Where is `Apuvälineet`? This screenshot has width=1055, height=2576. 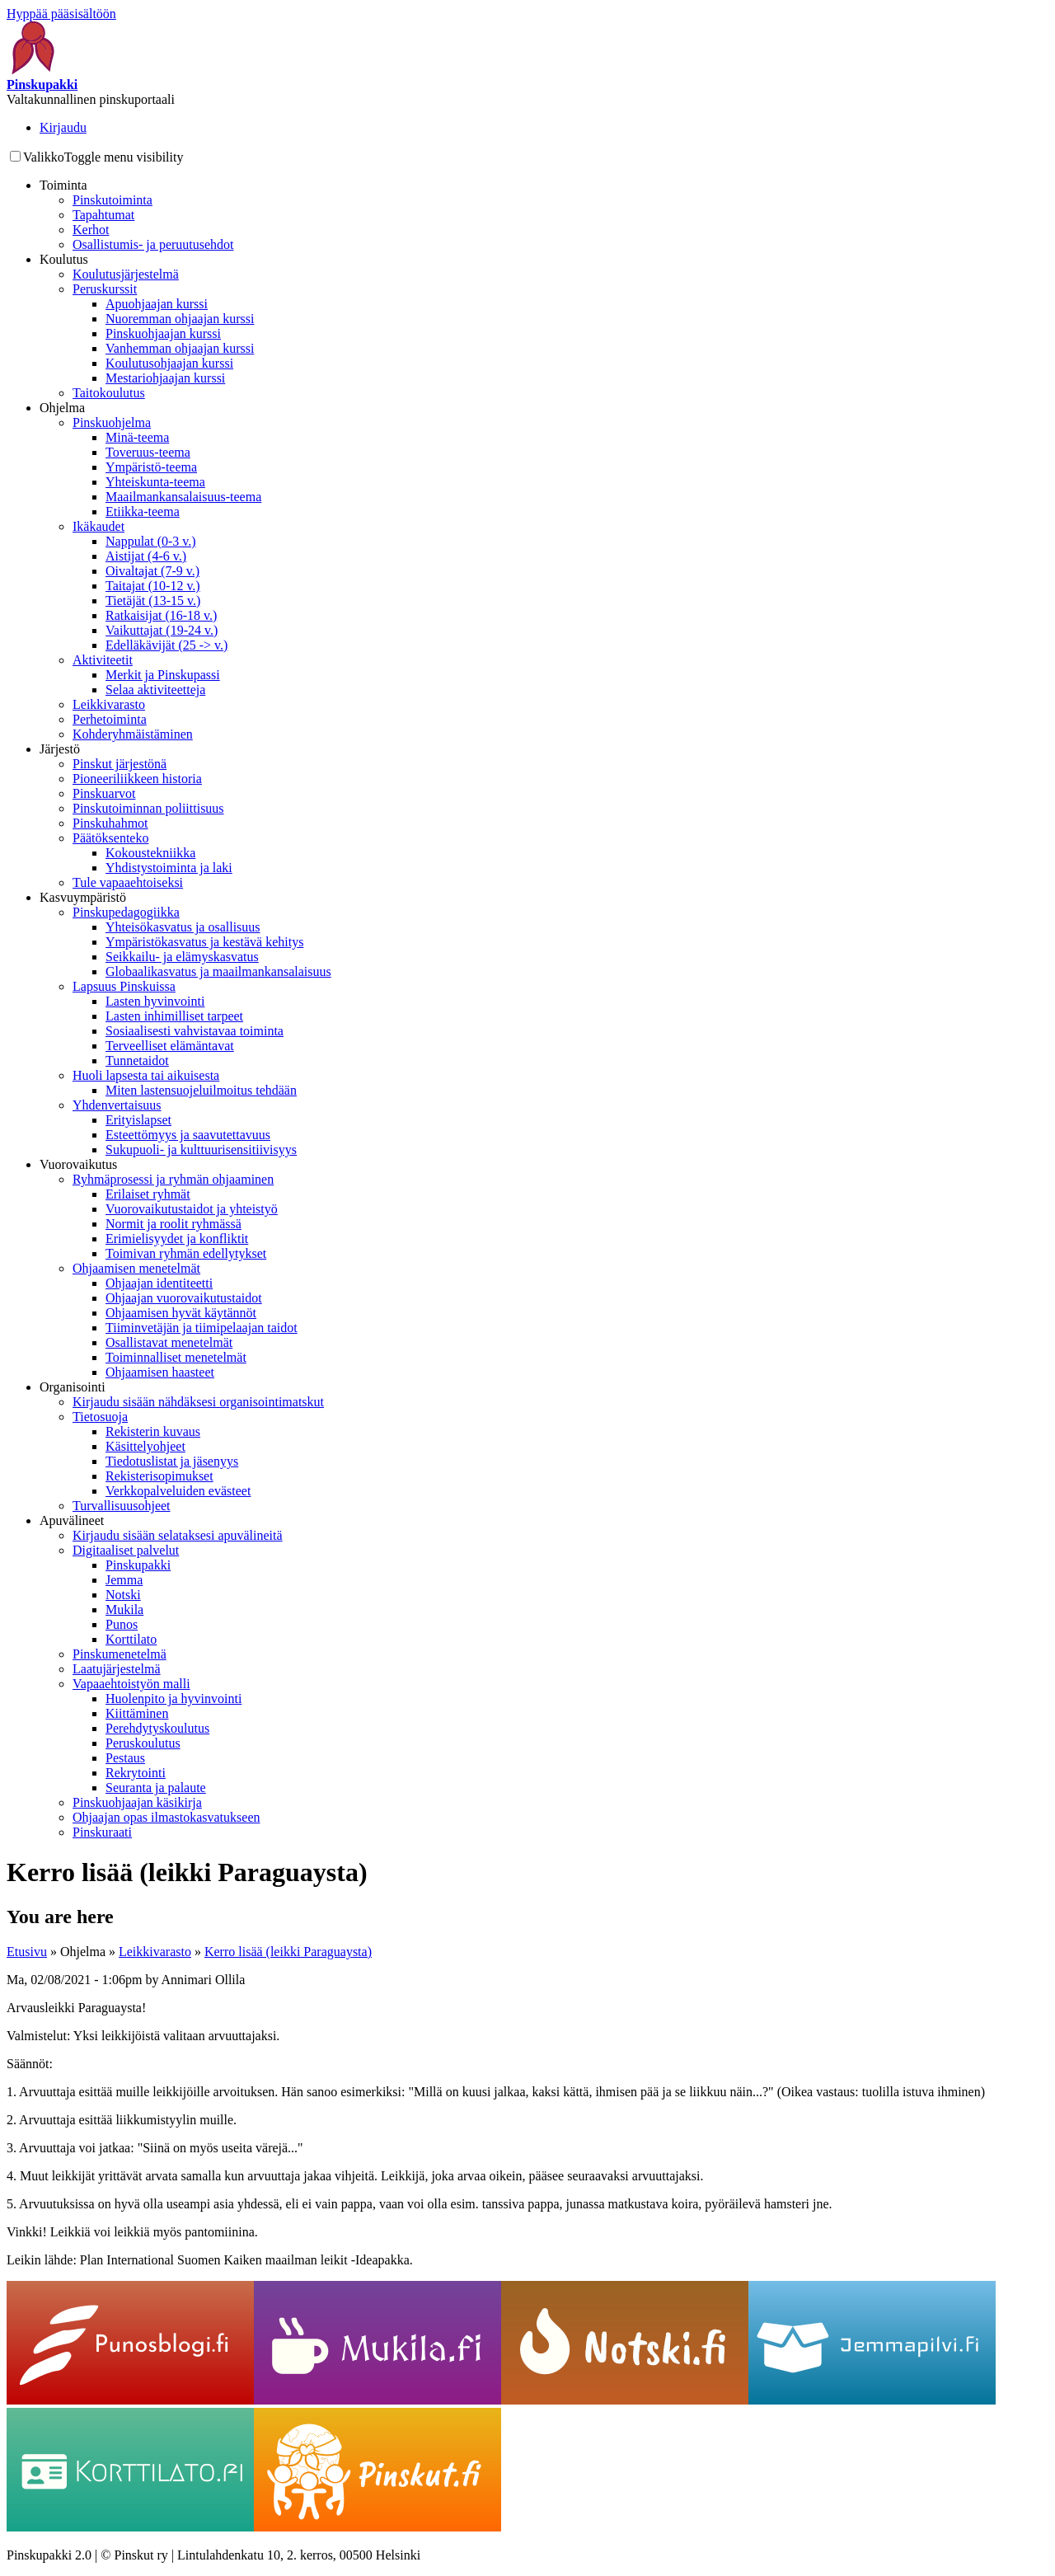 Apuvälineet is located at coordinates (72, 1520).